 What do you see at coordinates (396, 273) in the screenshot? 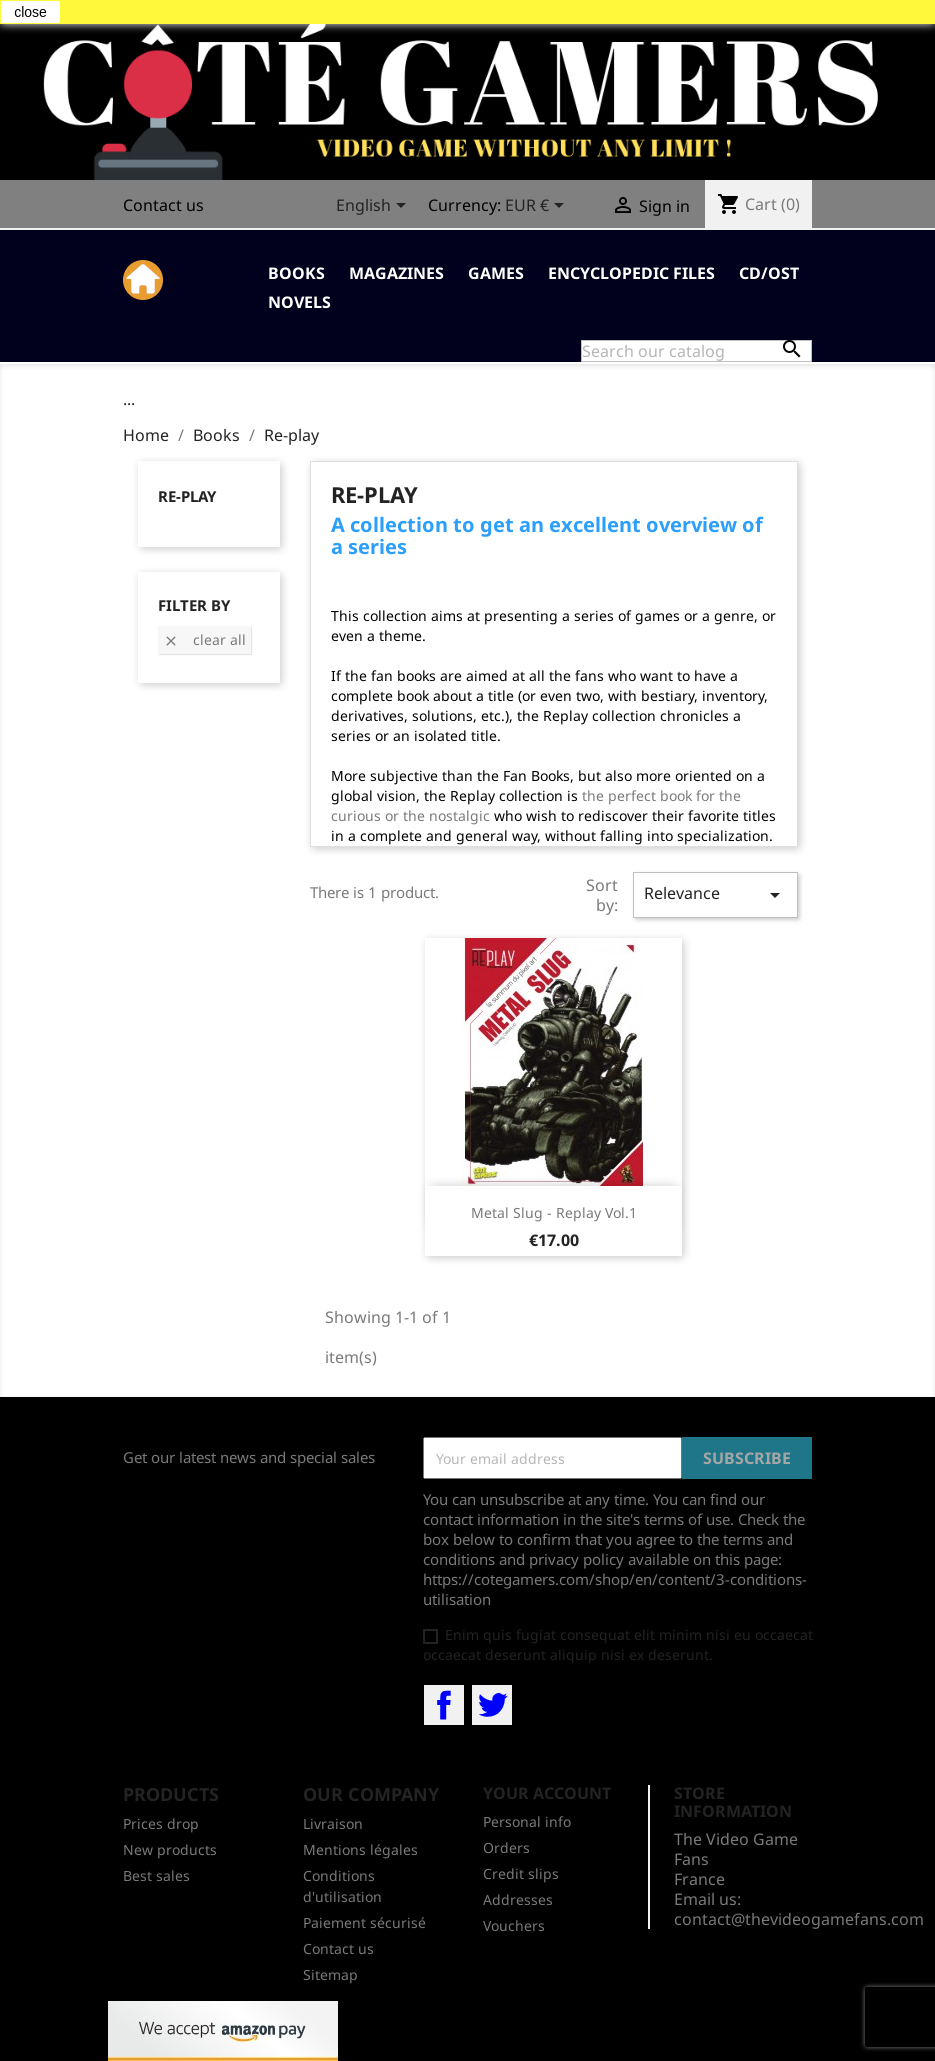
I see `Magazines` at bounding box center [396, 273].